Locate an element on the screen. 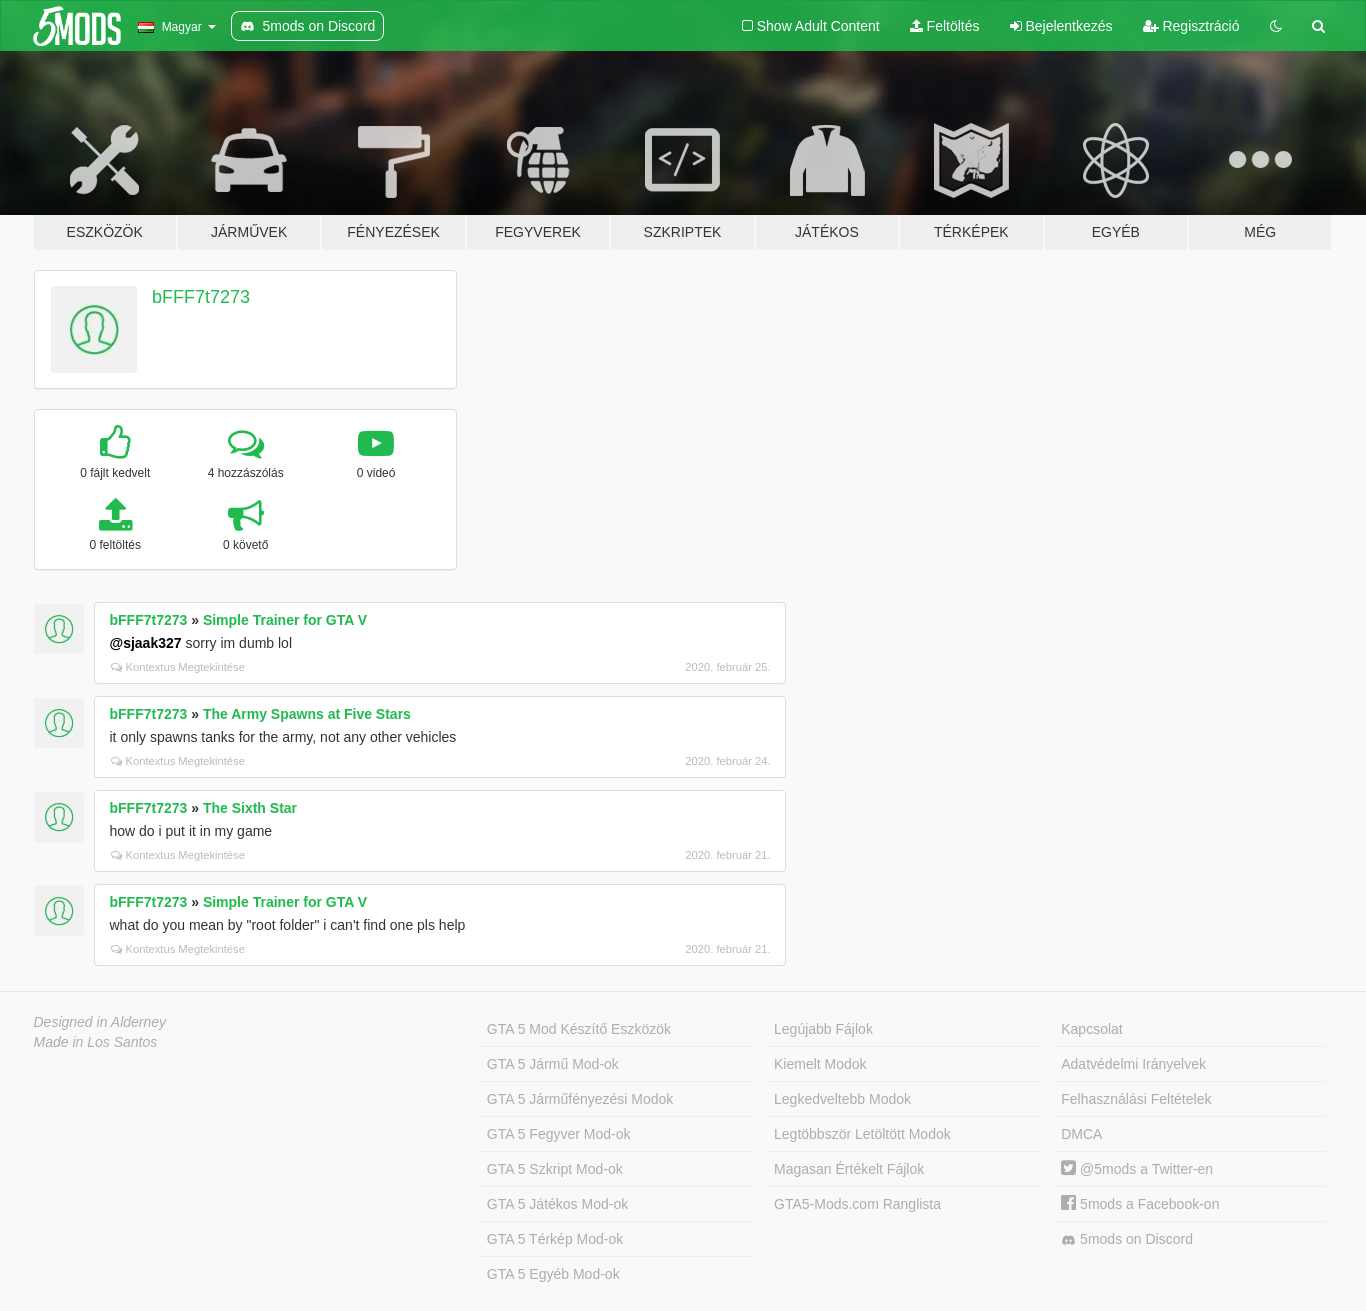 The image size is (1366, 1311). Legkedveltebb Modok is located at coordinates (842, 1099).